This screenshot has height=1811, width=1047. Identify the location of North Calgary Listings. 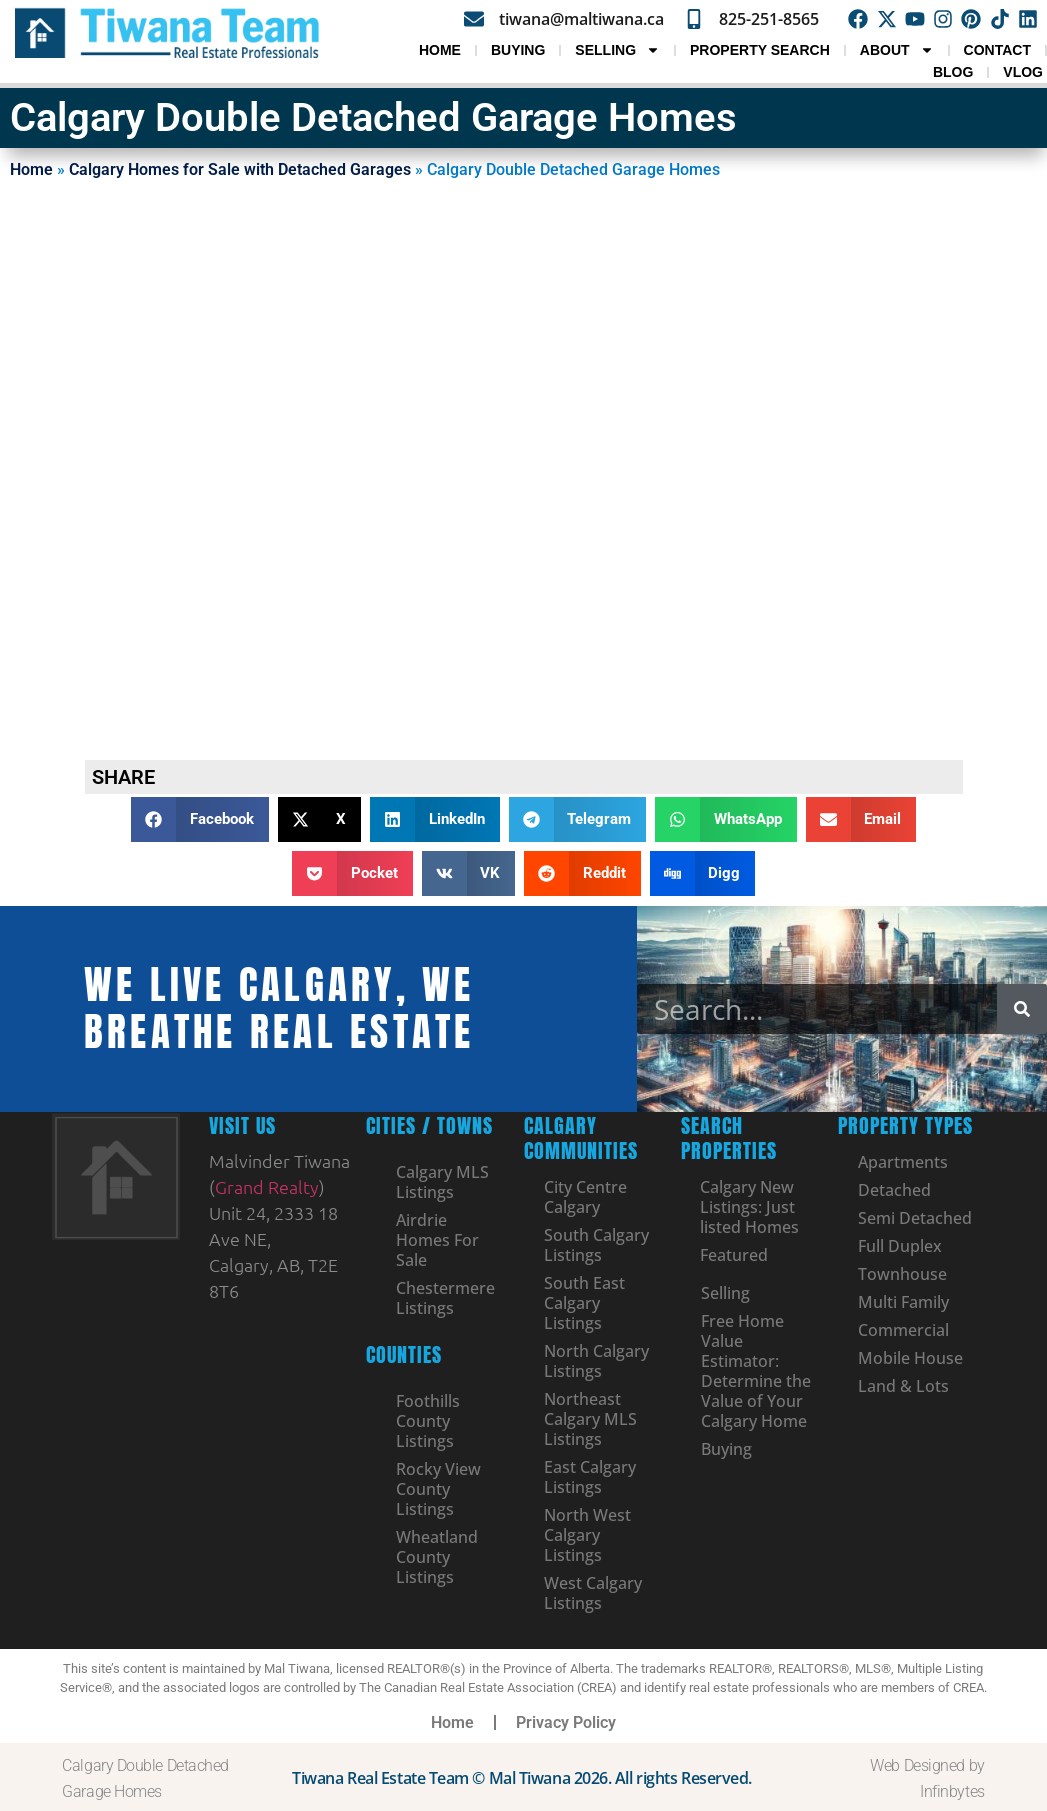
(596, 1361).